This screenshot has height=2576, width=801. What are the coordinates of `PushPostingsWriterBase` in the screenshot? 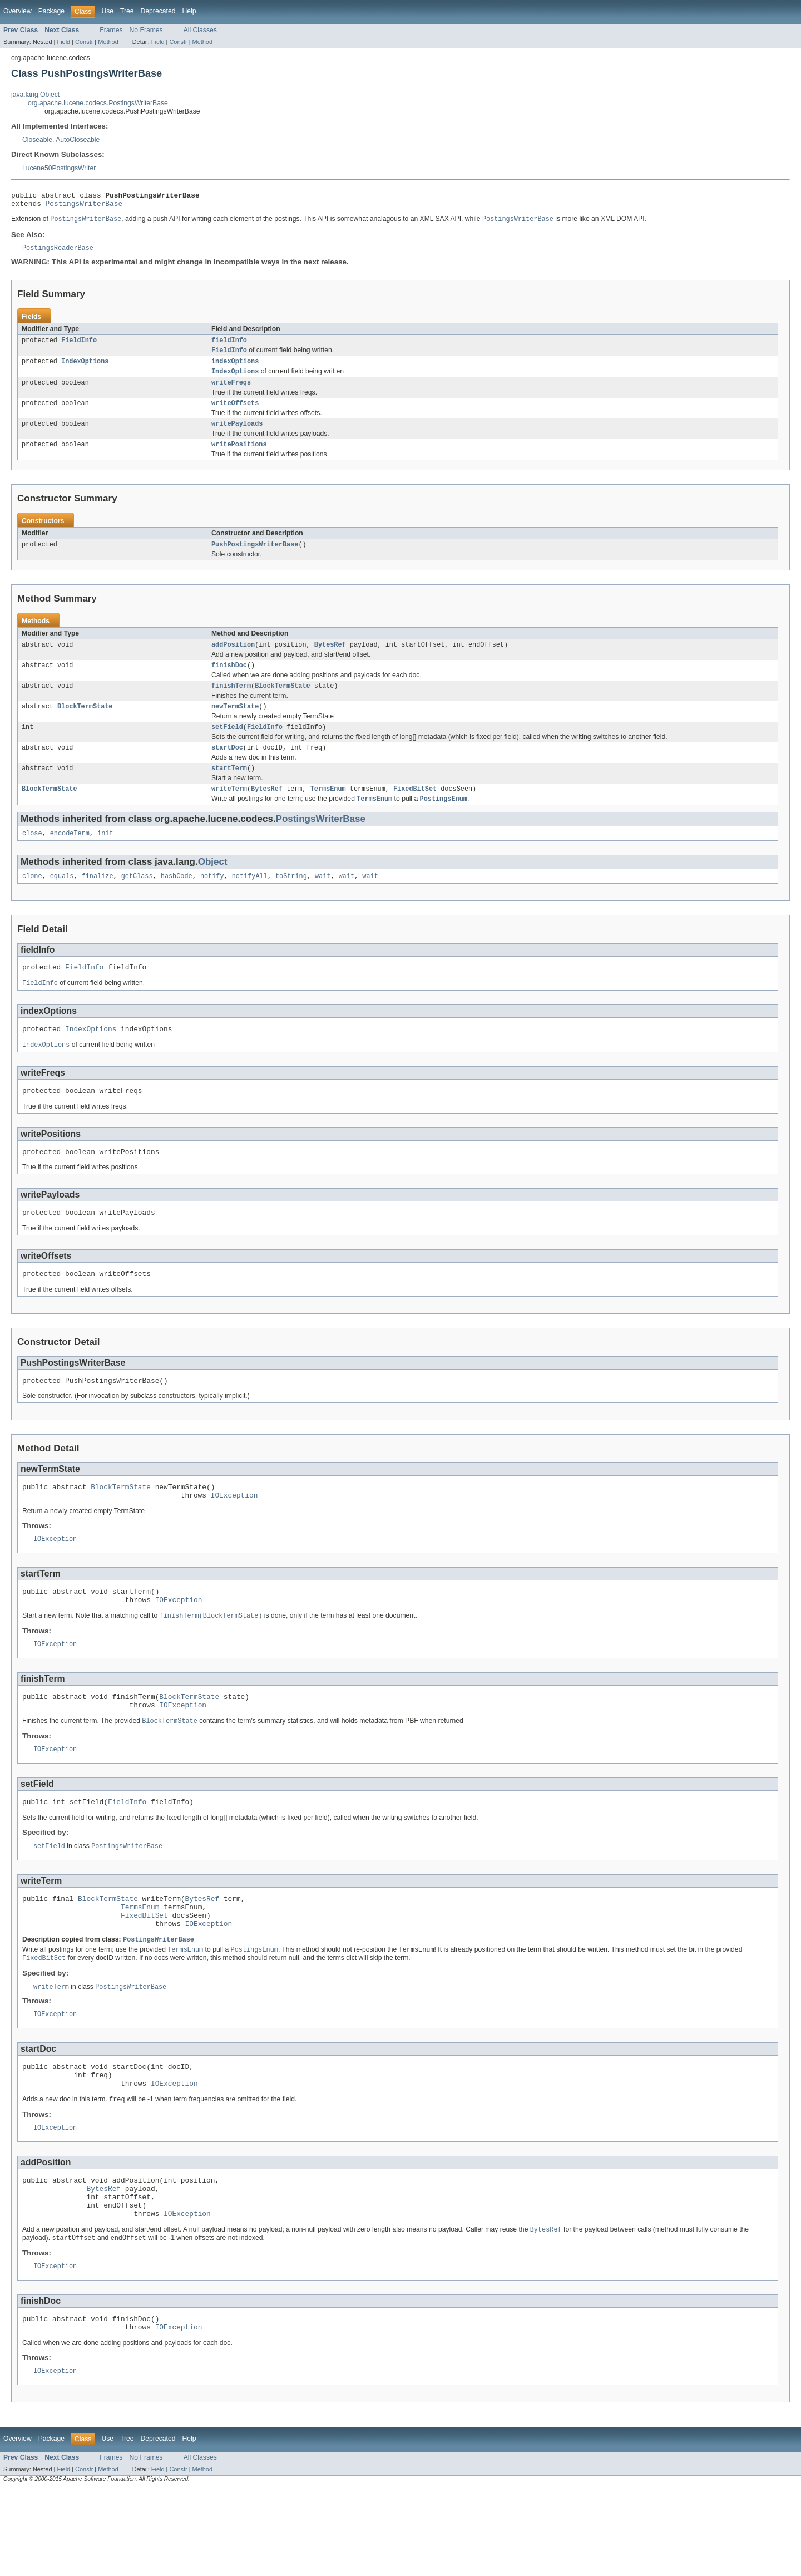 It's located at (254, 558).